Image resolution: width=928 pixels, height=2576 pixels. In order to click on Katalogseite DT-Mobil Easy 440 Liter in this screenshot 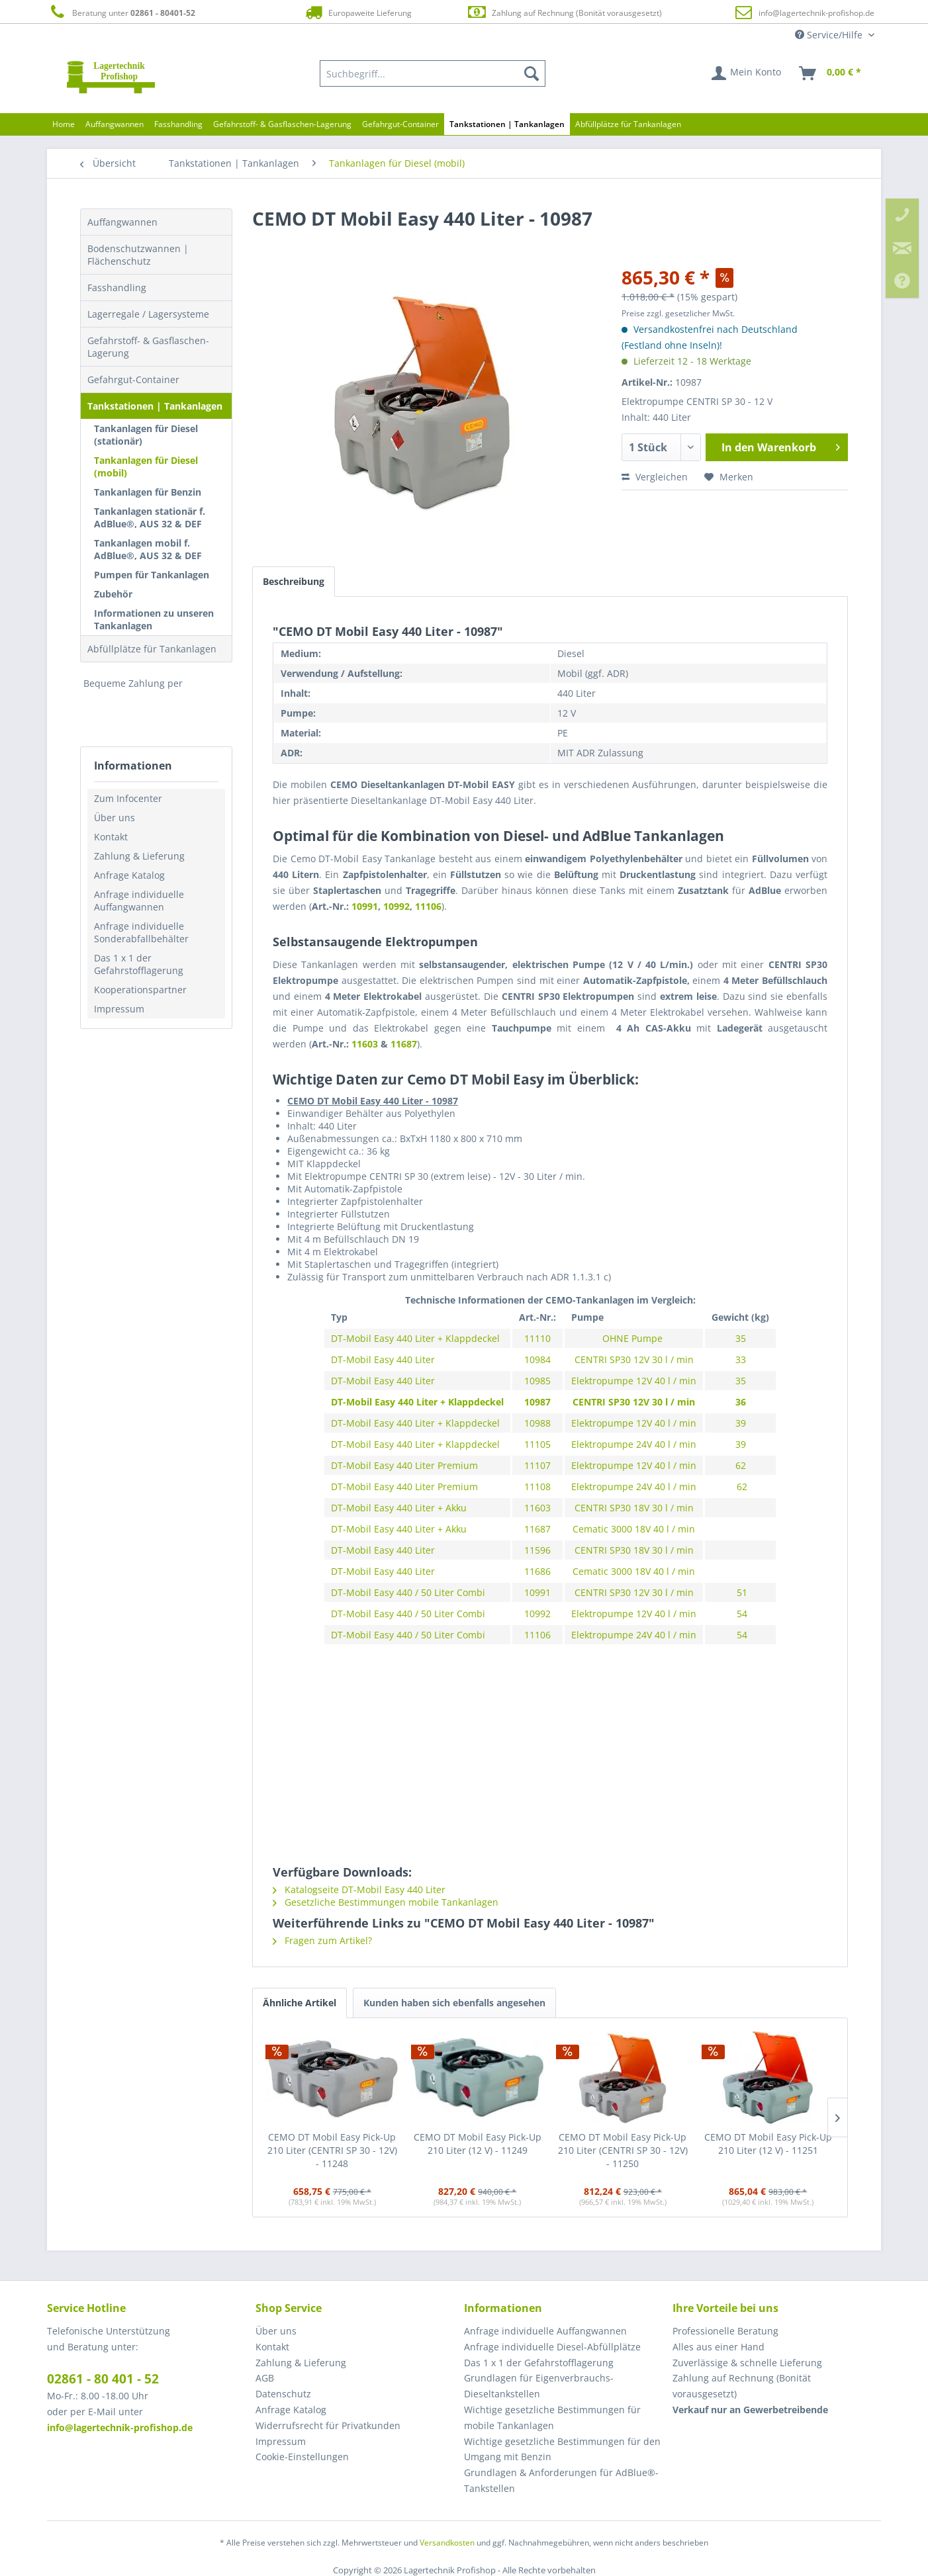, I will do `click(359, 1889)`.